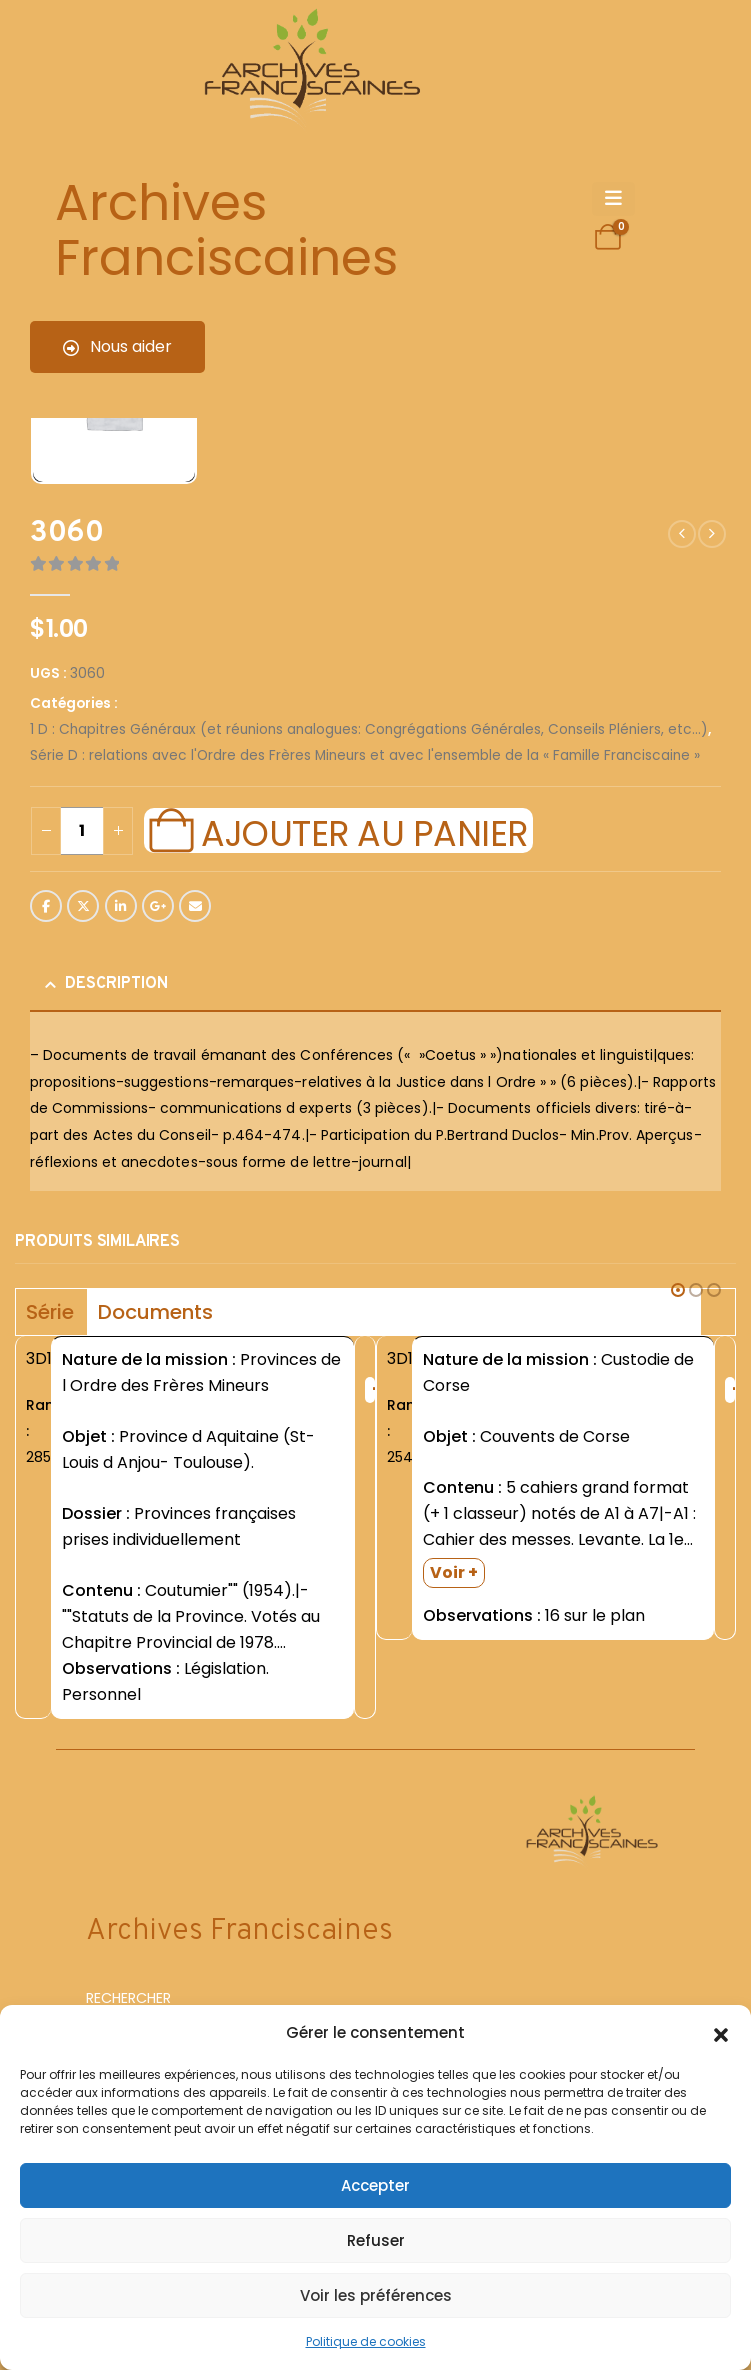 The width and height of the screenshot is (751, 2370). Describe the element at coordinates (364, 831) in the screenshot. I see `Ajouter au panier` at that location.